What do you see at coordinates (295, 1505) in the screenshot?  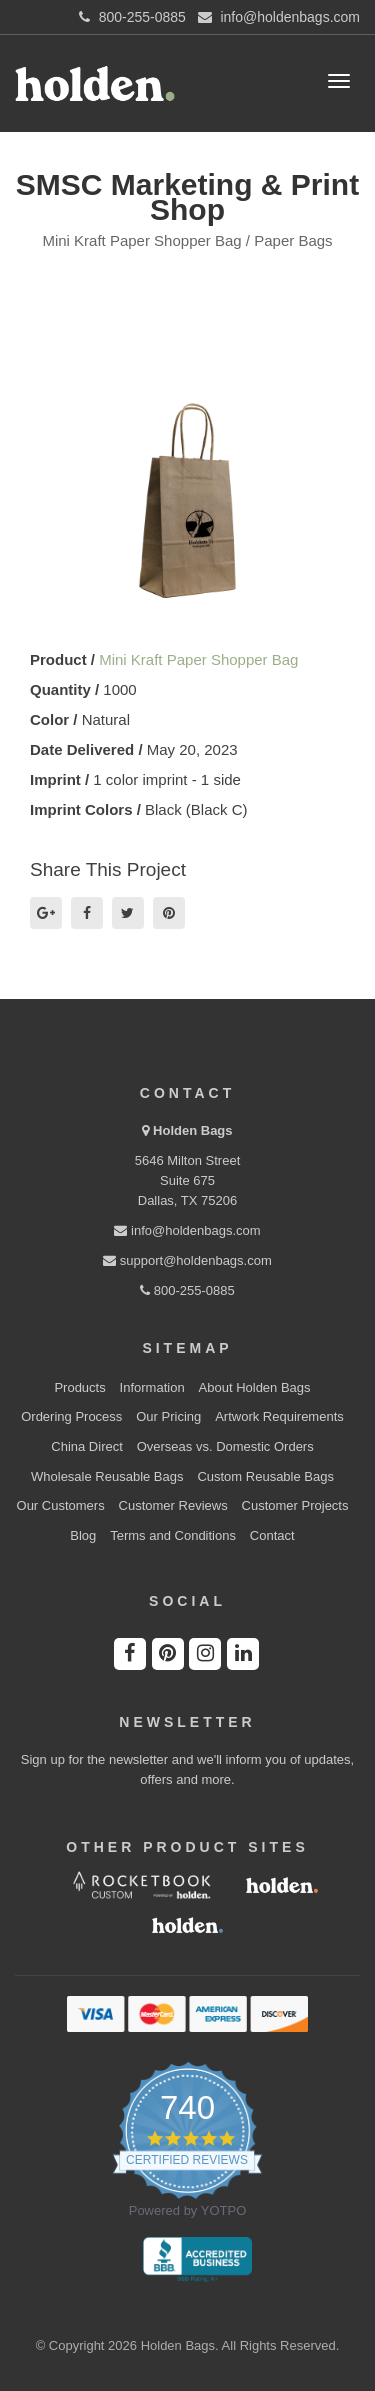 I see `Customer Projects` at bounding box center [295, 1505].